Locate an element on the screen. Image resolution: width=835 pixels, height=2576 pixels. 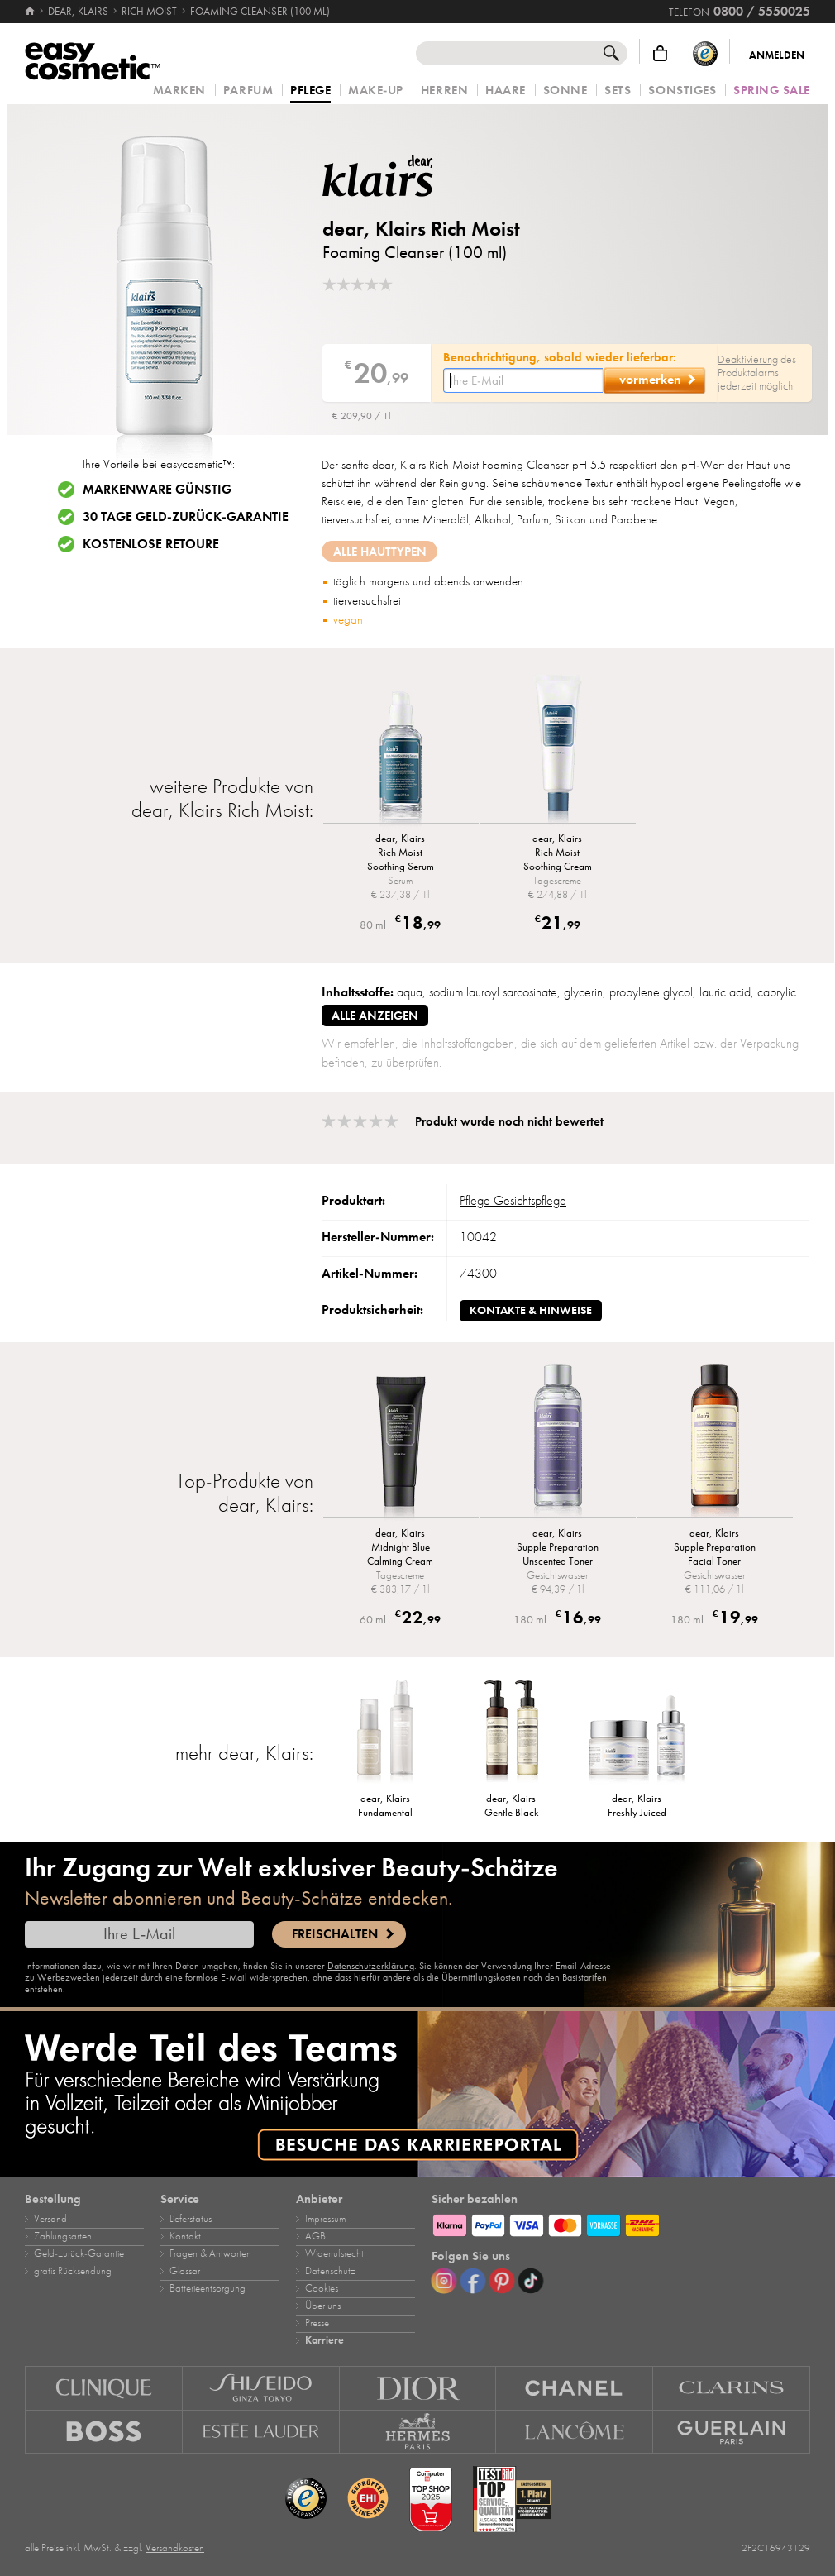
[Startseite] is located at coordinates (31, 11).